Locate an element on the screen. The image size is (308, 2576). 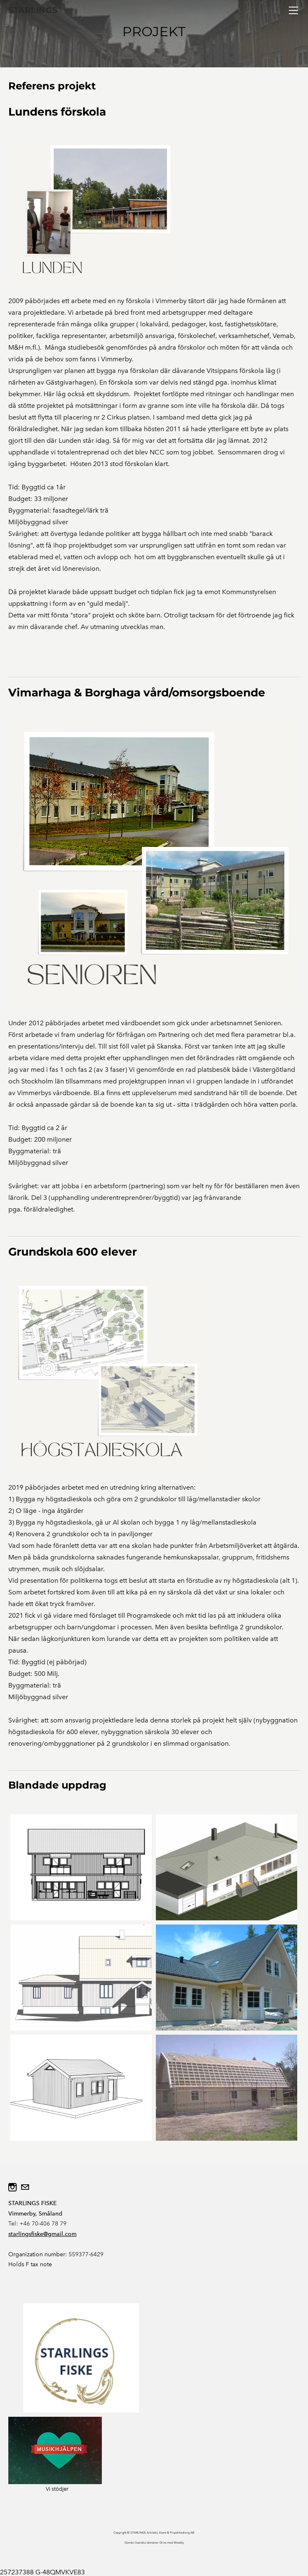
[Mail] is located at coordinates (25, 2187).